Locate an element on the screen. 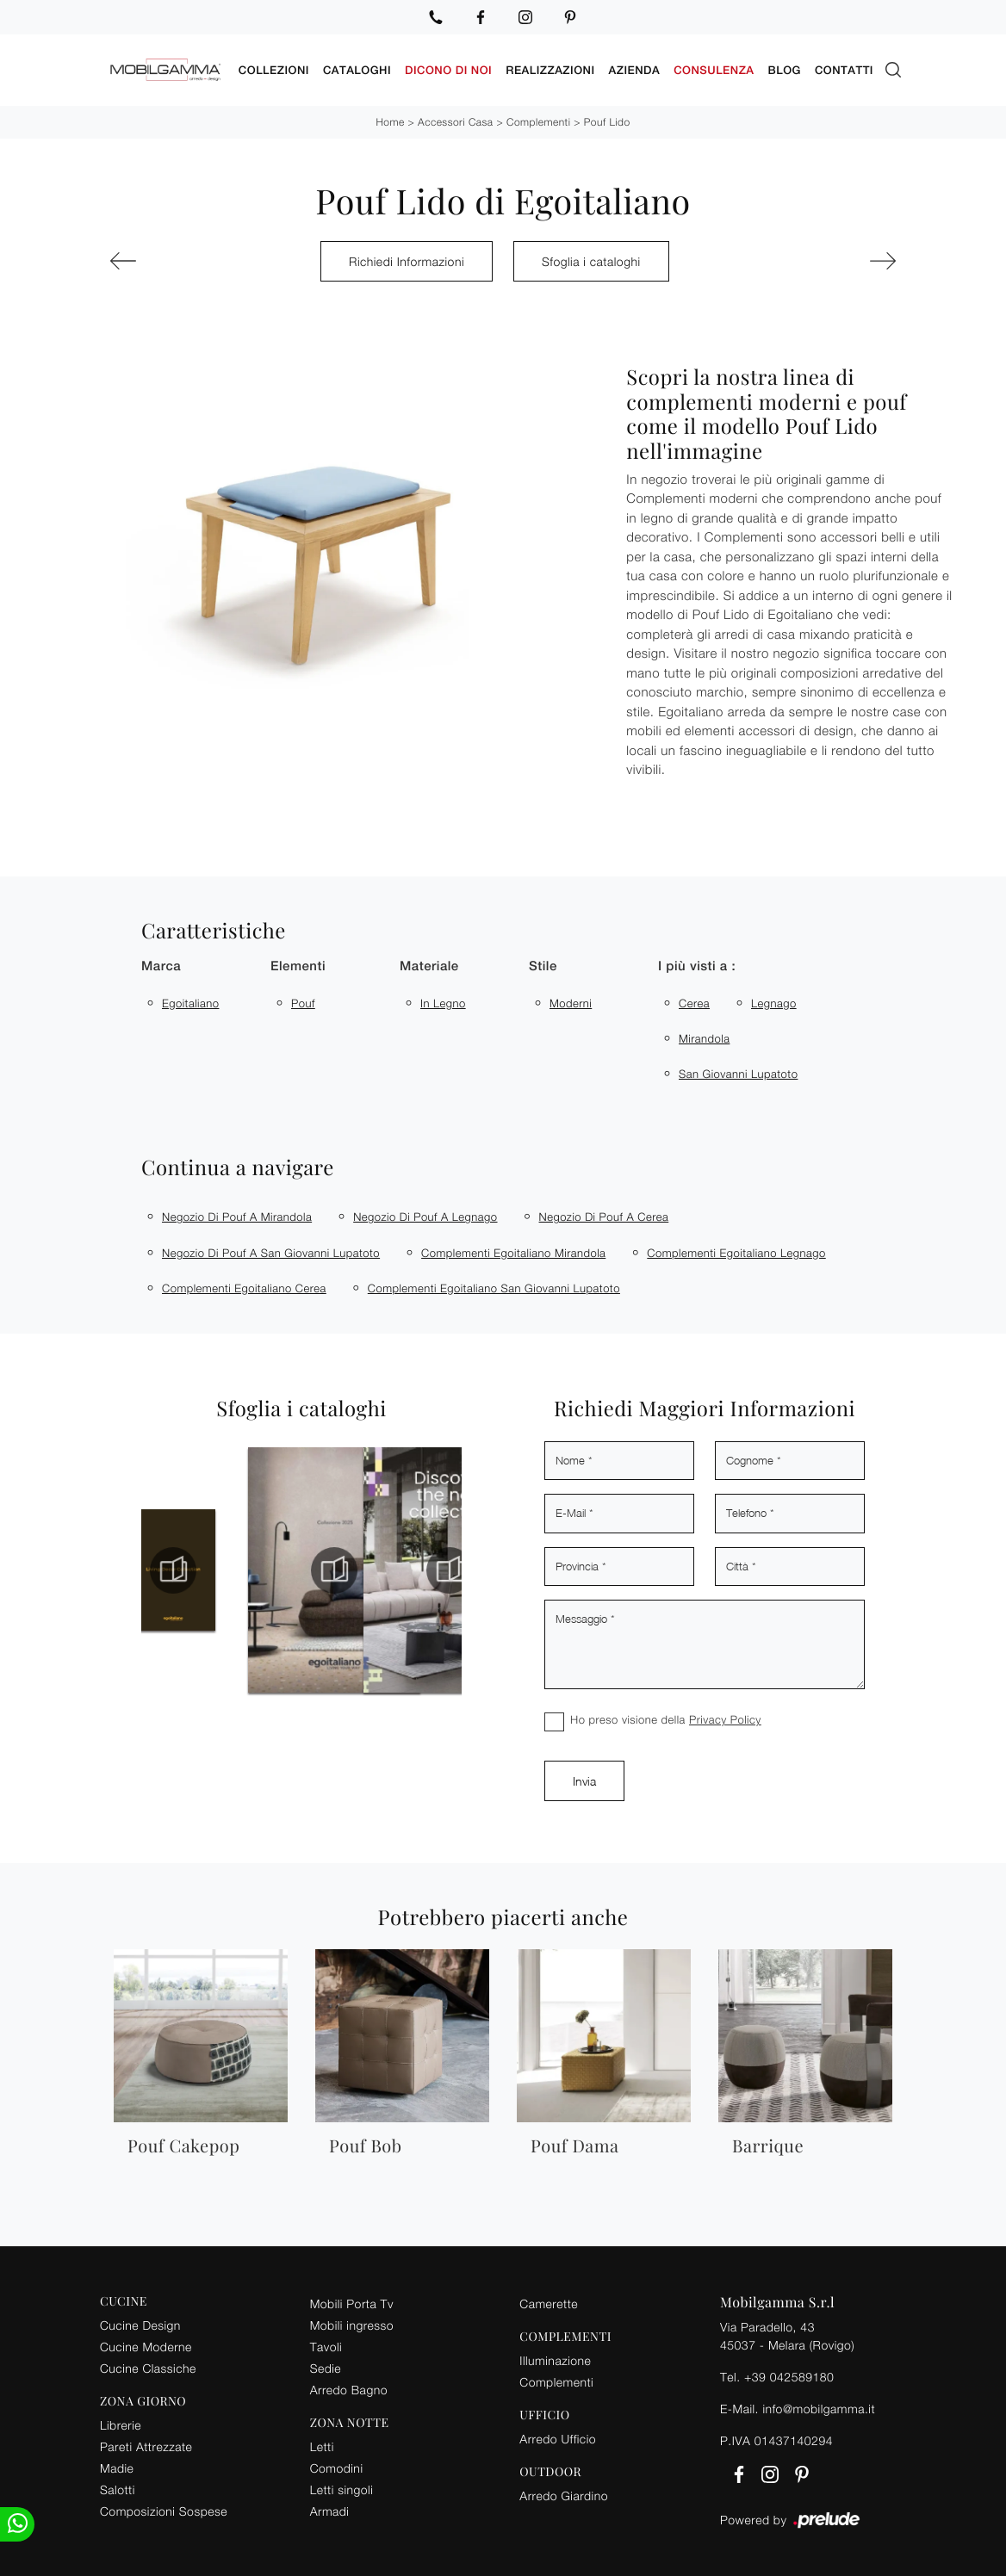  Ho preso visione della is located at coordinates (665, 1717).